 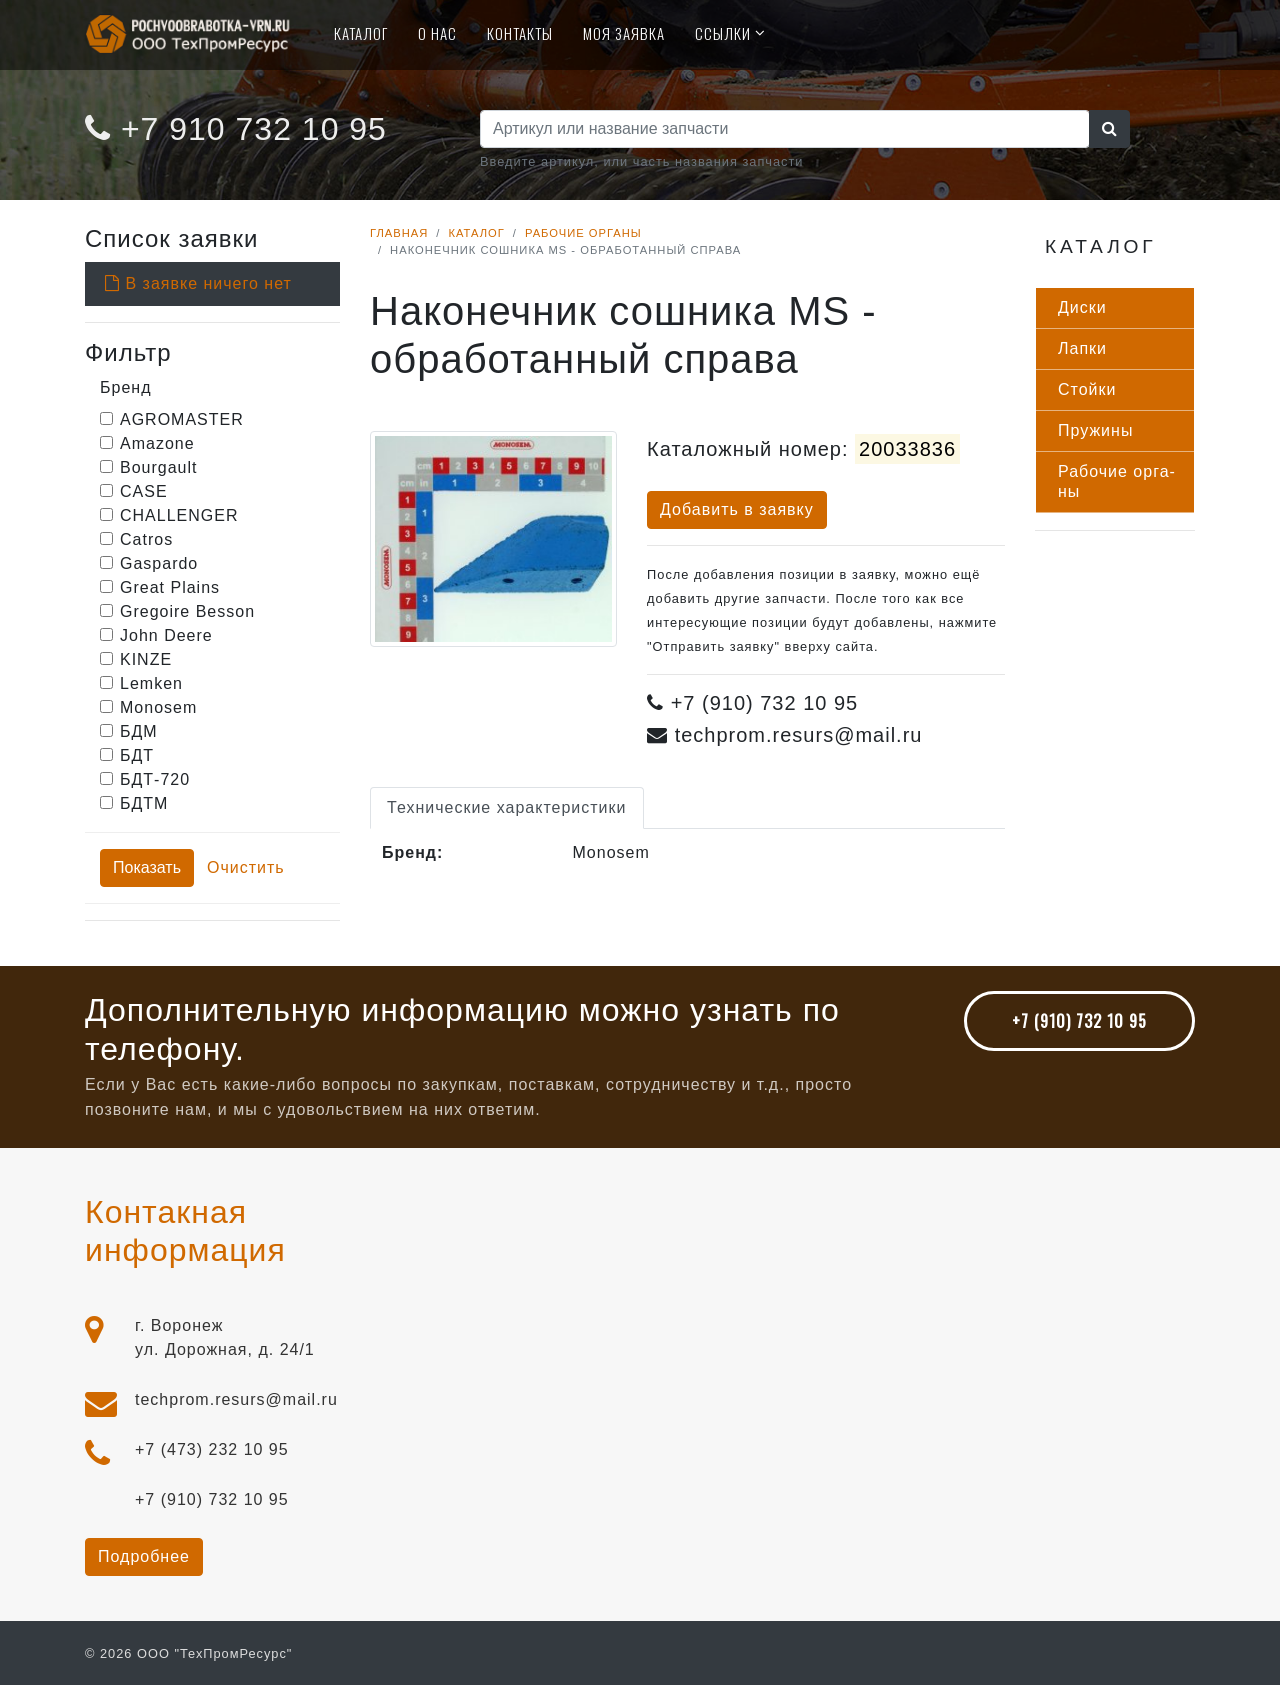 I want to click on Очистить, so click(x=246, y=867).